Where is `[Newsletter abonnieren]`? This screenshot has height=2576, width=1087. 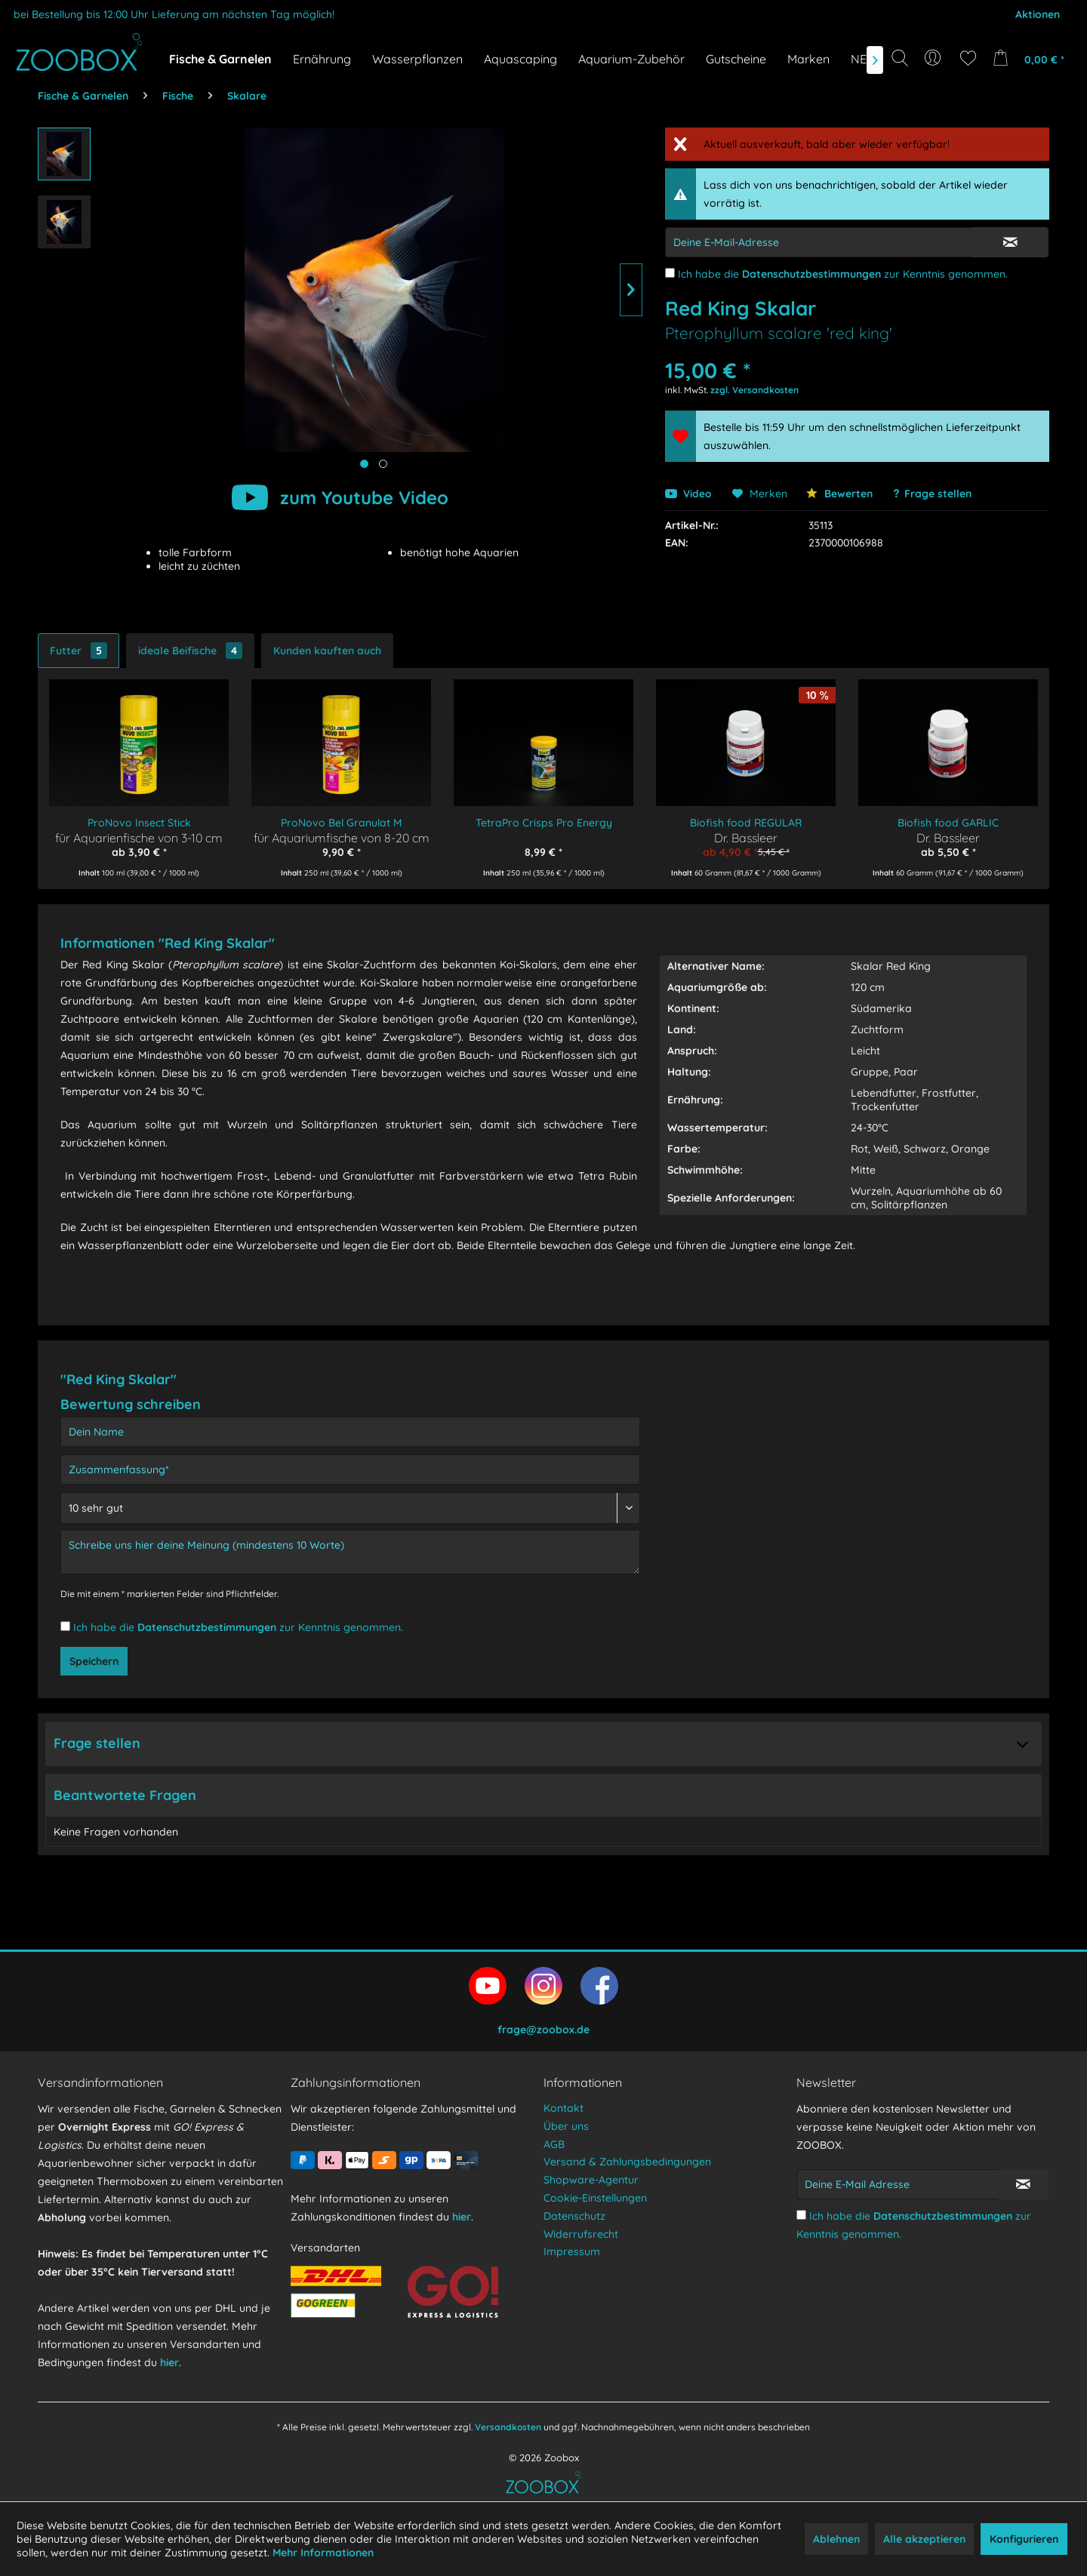
[Newsletter abonnieren] is located at coordinates (1023, 2184).